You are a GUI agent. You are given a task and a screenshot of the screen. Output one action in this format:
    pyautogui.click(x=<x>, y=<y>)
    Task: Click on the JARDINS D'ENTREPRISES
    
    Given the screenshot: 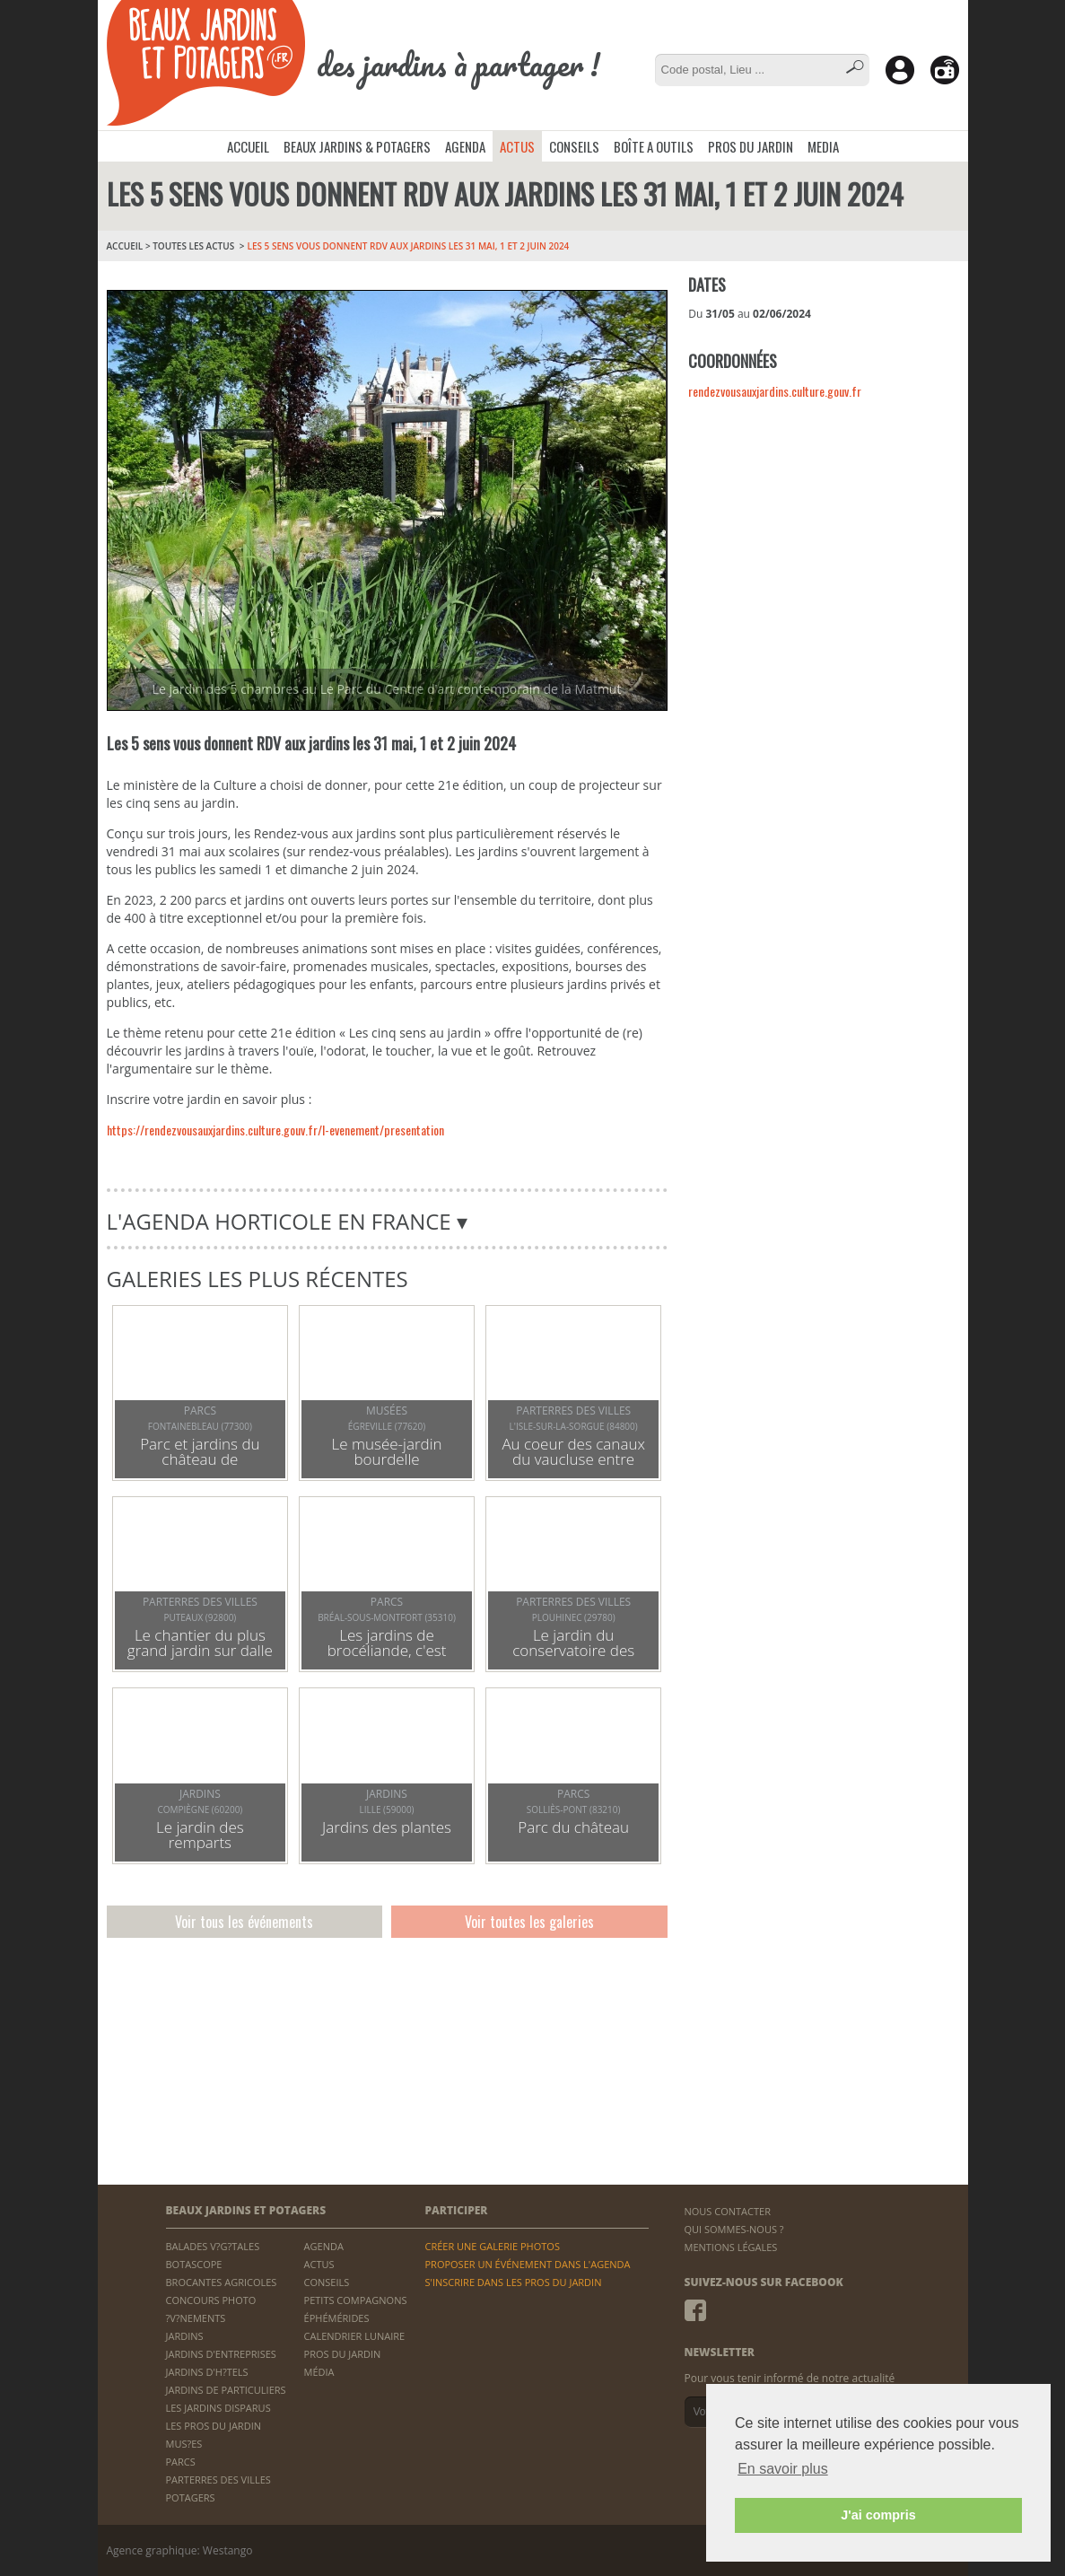 What is the action you would take?
    pyautogui.click(x=221, y=2354)
    